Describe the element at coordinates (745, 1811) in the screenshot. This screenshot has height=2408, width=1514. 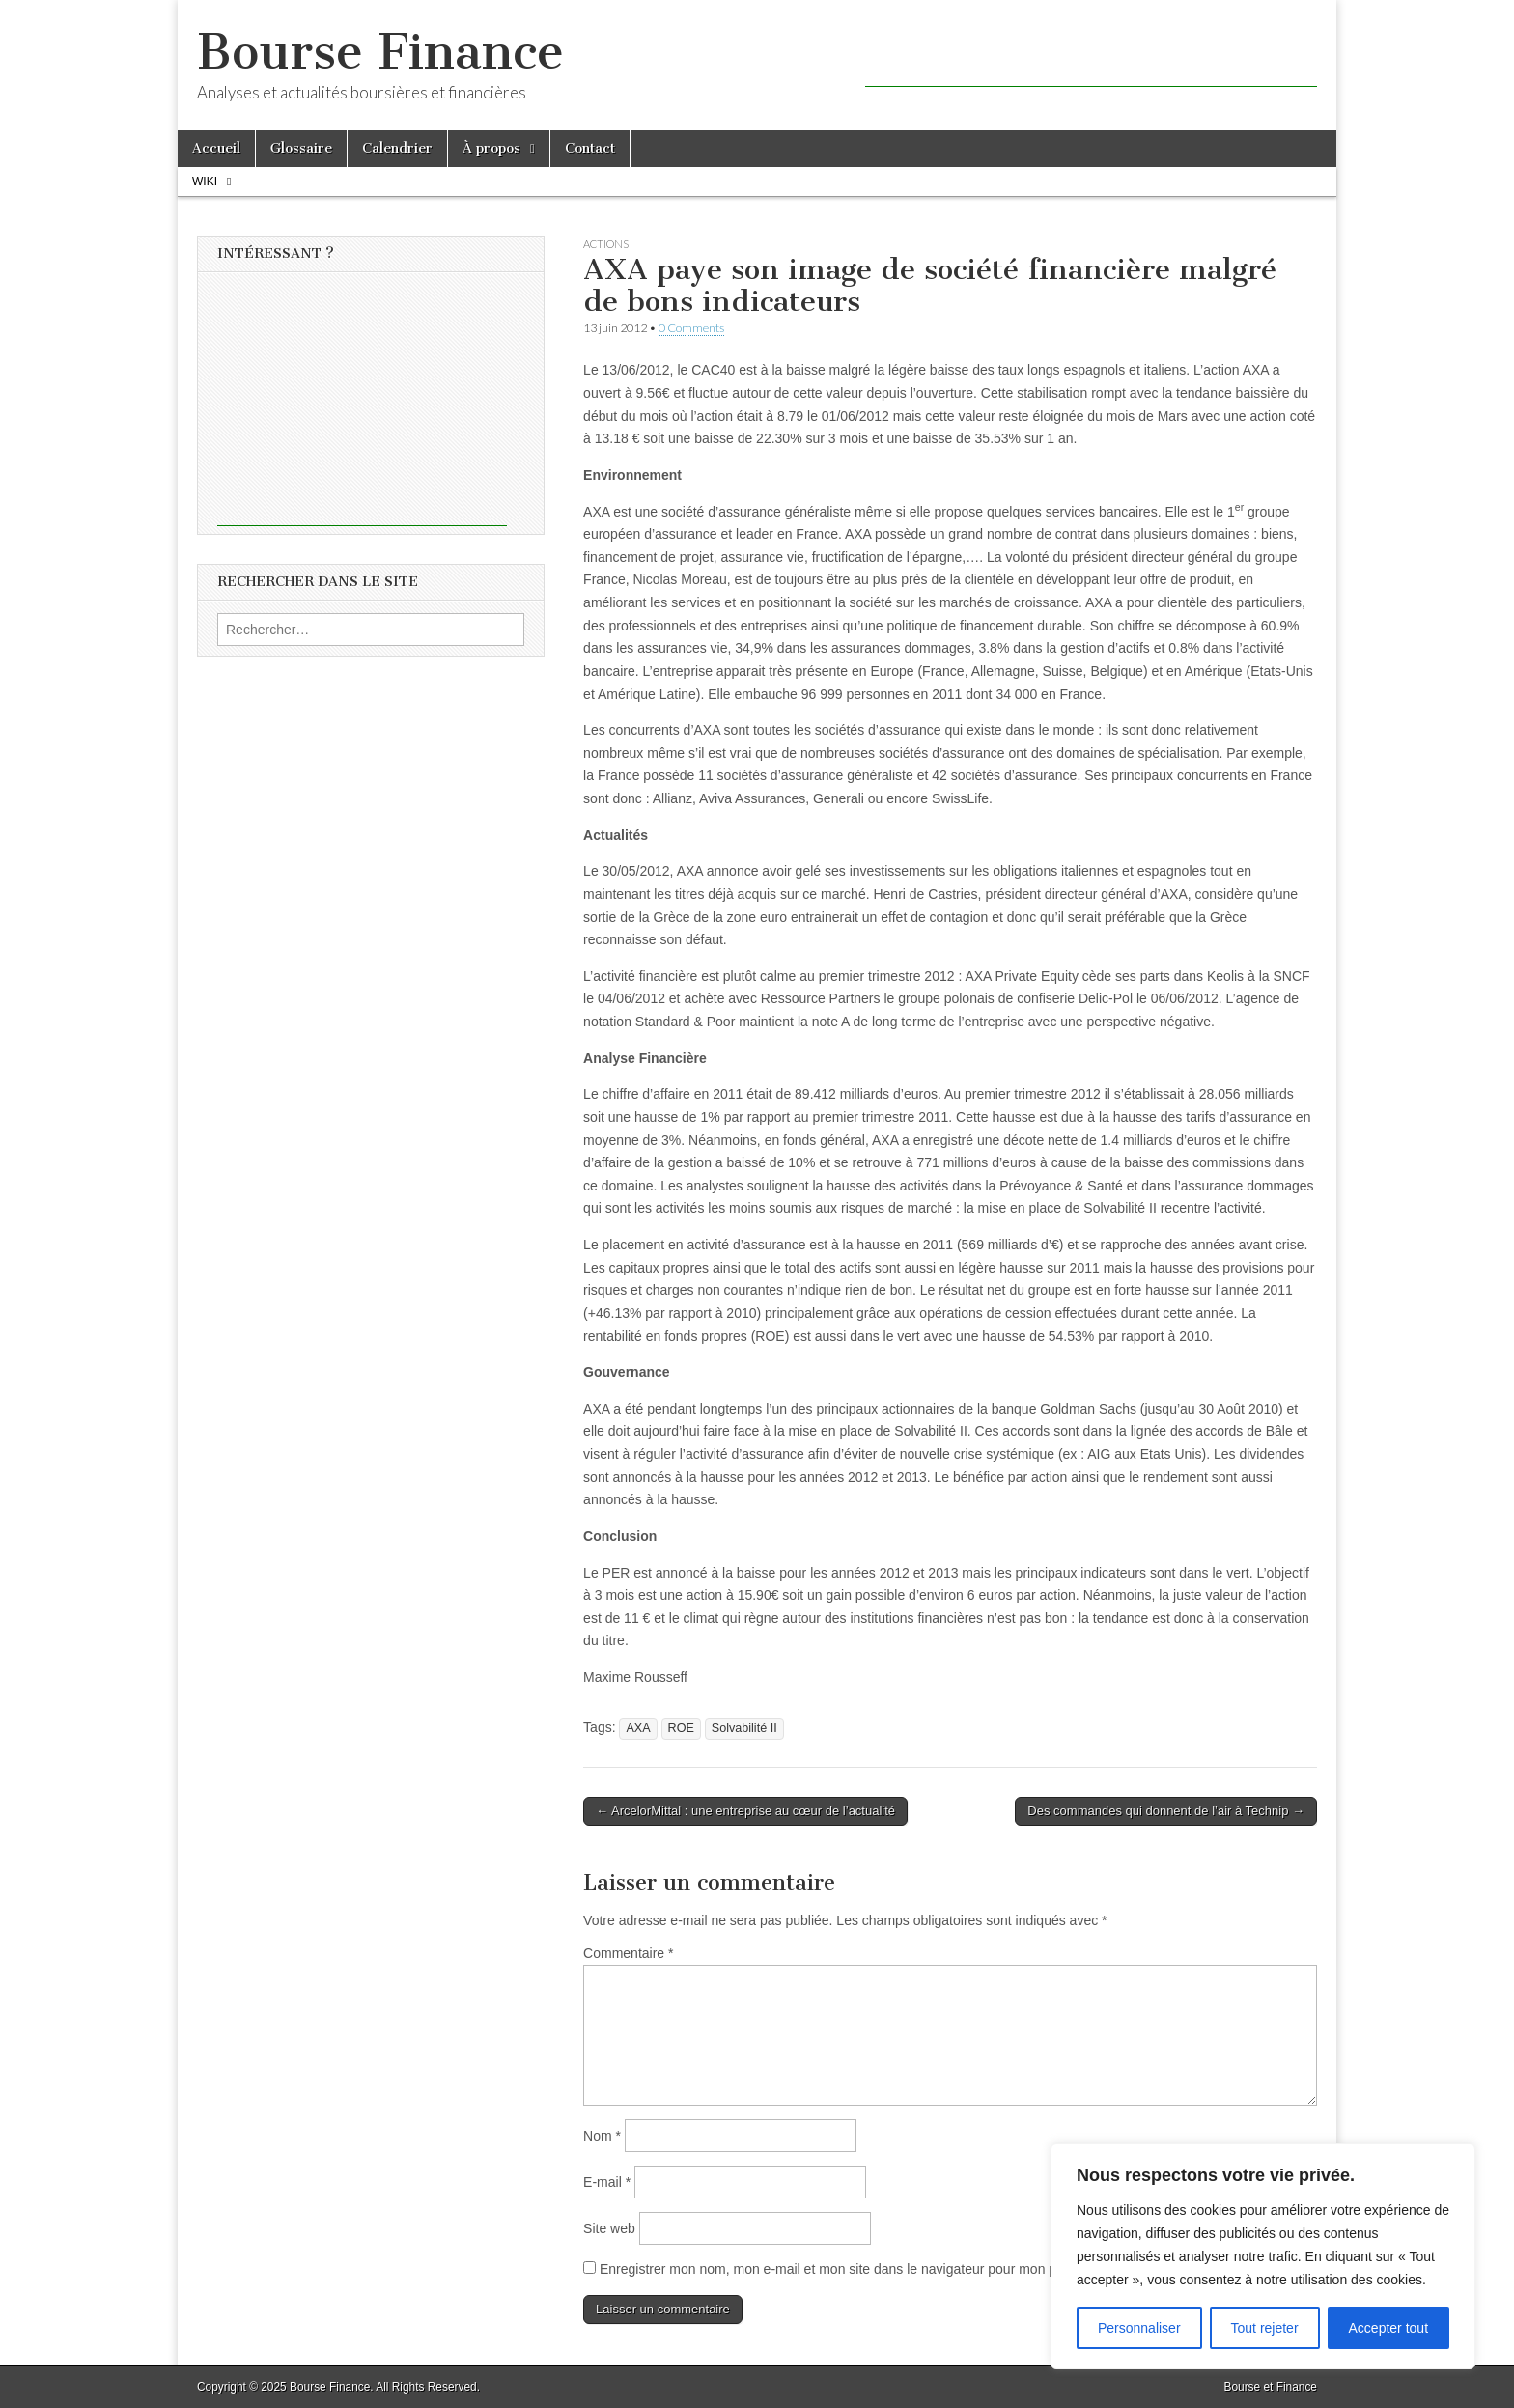
I see `← ArcelorMittal : une entreprise au cœur de l’actualité` at that location.